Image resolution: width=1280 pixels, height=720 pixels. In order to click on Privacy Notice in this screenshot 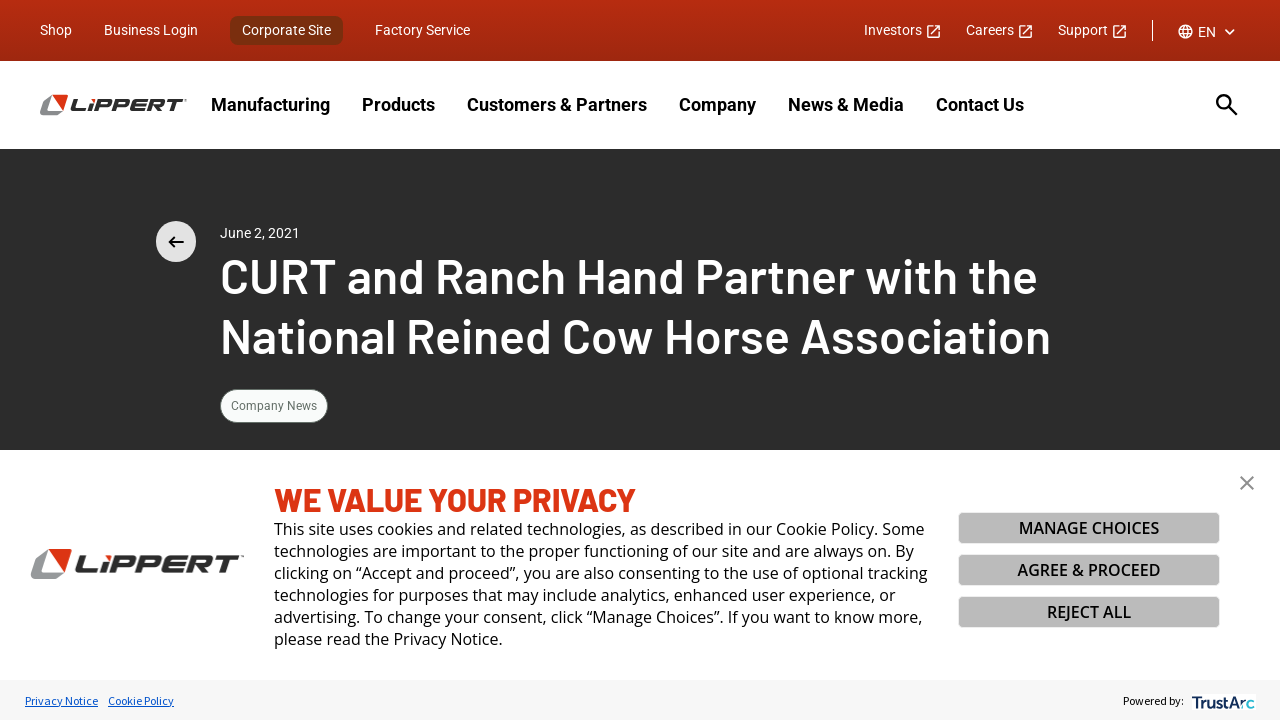, I will do `click(61, 700)`.